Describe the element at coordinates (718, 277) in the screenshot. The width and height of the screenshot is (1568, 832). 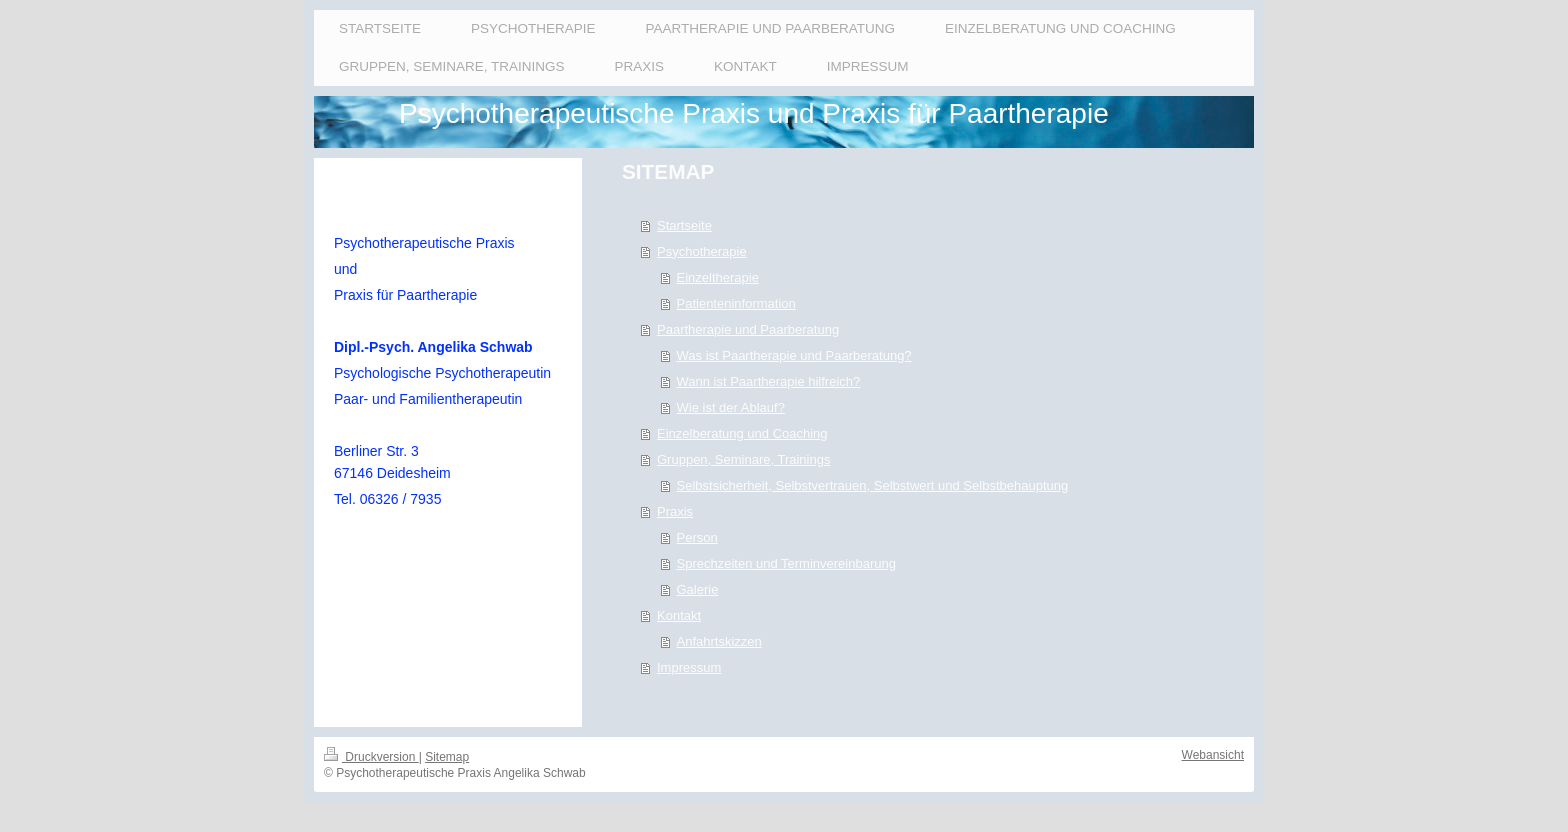
I see `Einzeltherapie` at that location.